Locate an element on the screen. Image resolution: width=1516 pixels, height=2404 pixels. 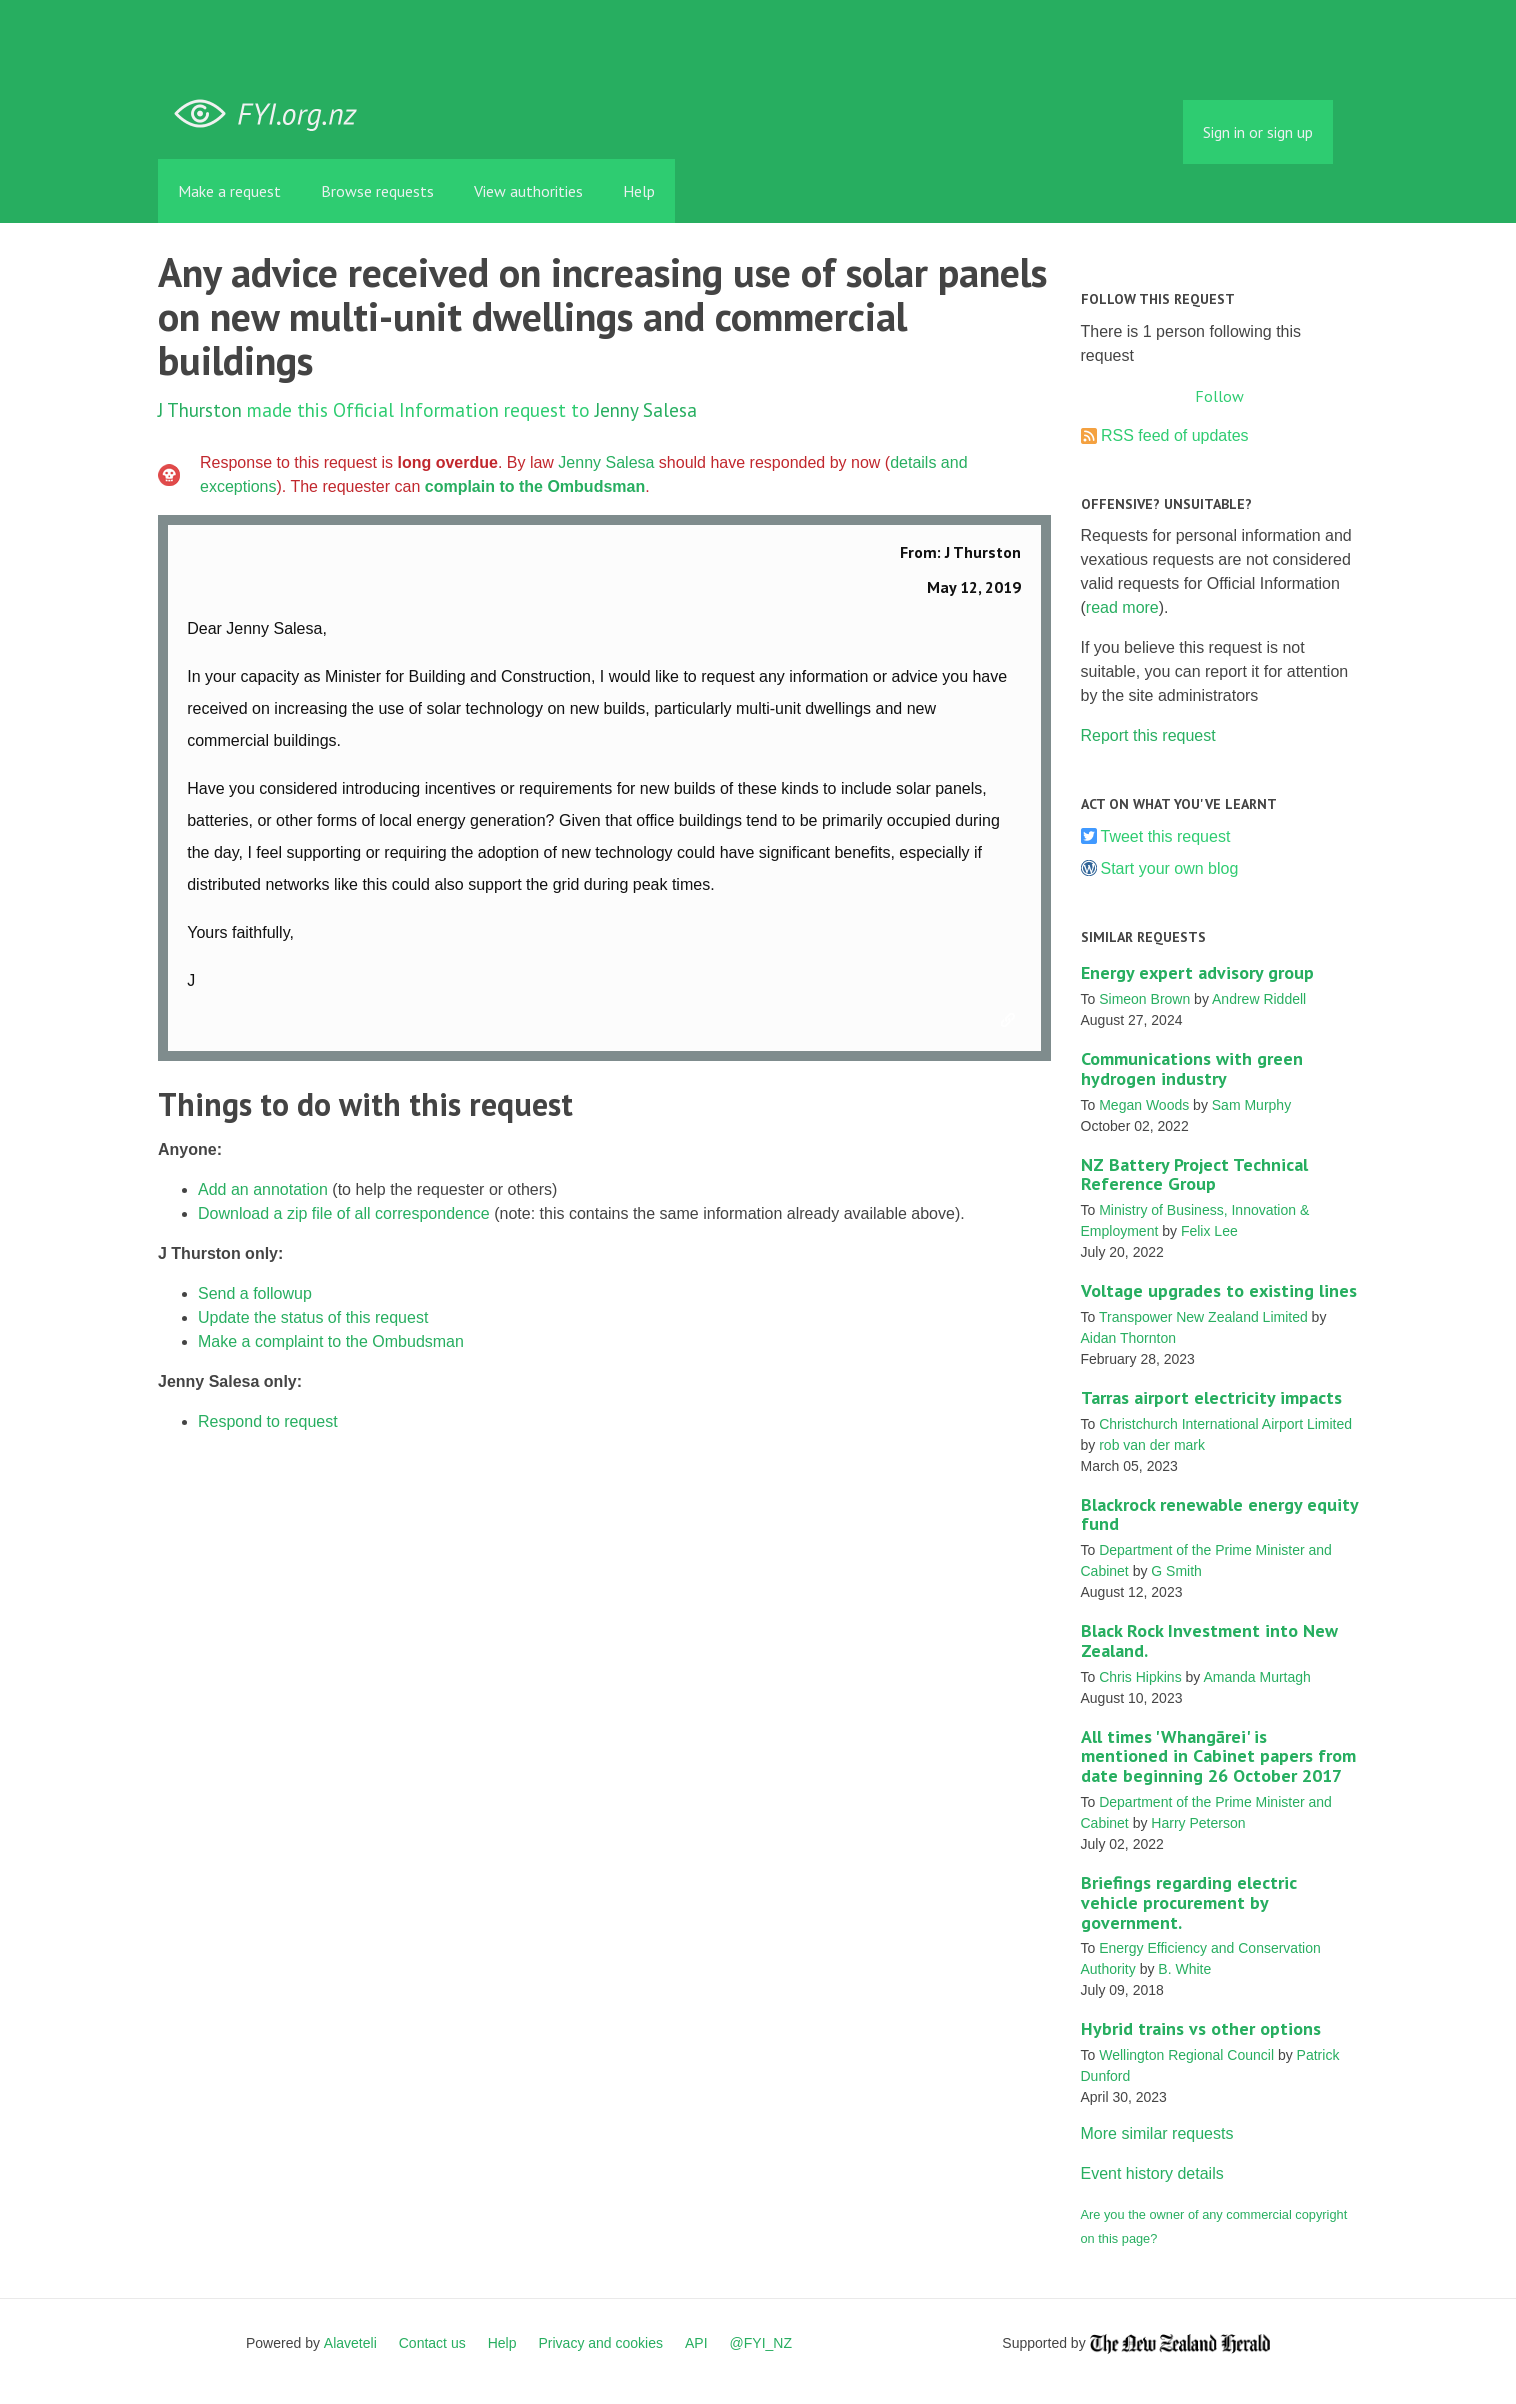
View authorities is located at coordinates (528, 191).